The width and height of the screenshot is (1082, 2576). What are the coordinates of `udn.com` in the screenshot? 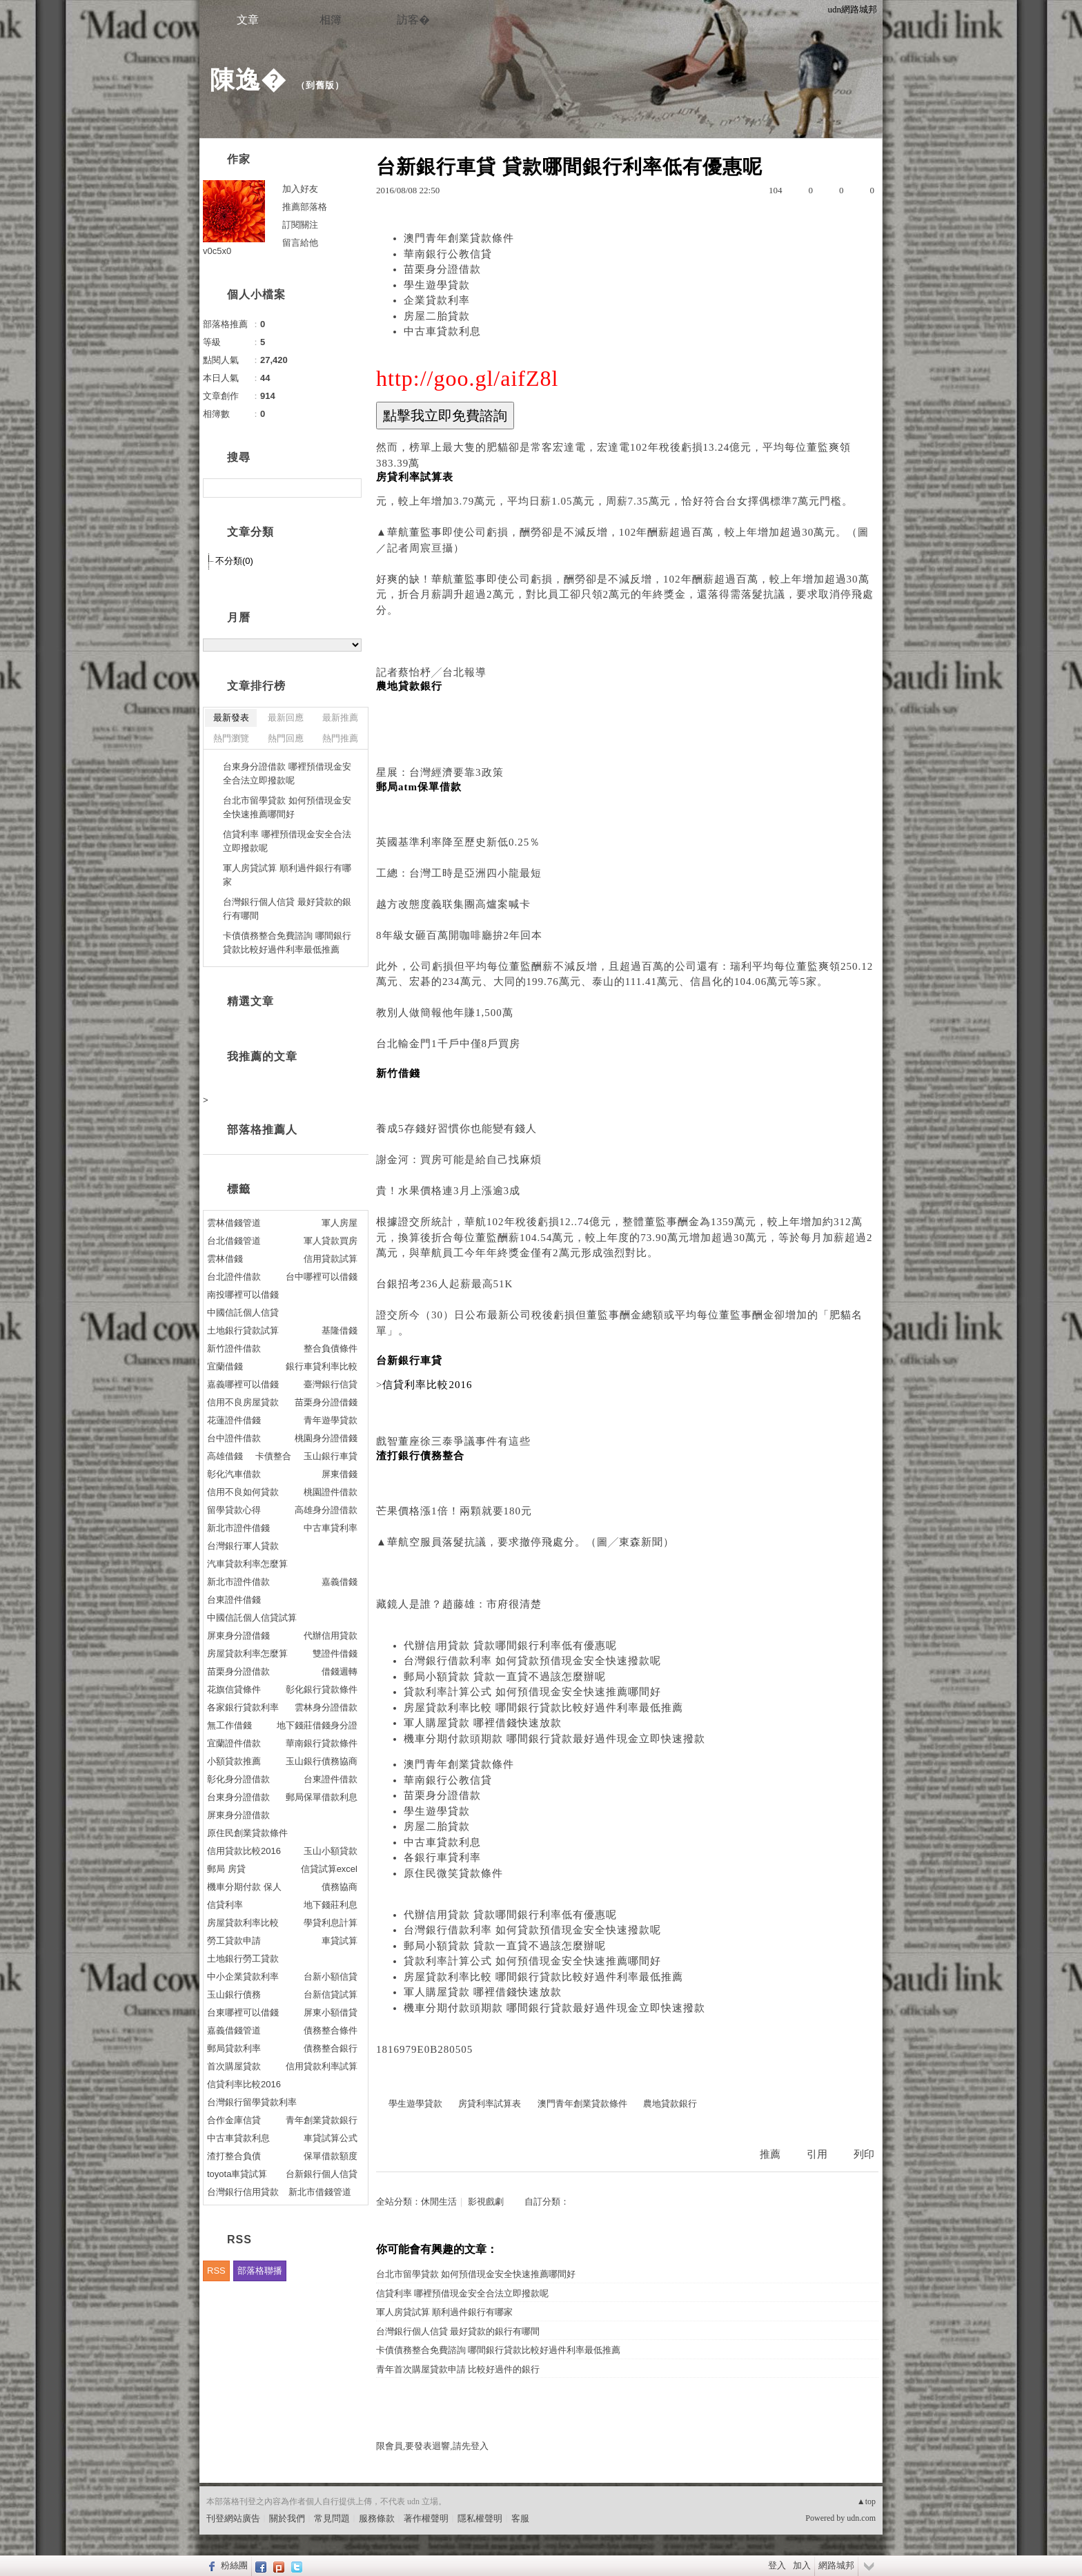 It's located at (861, 2518).